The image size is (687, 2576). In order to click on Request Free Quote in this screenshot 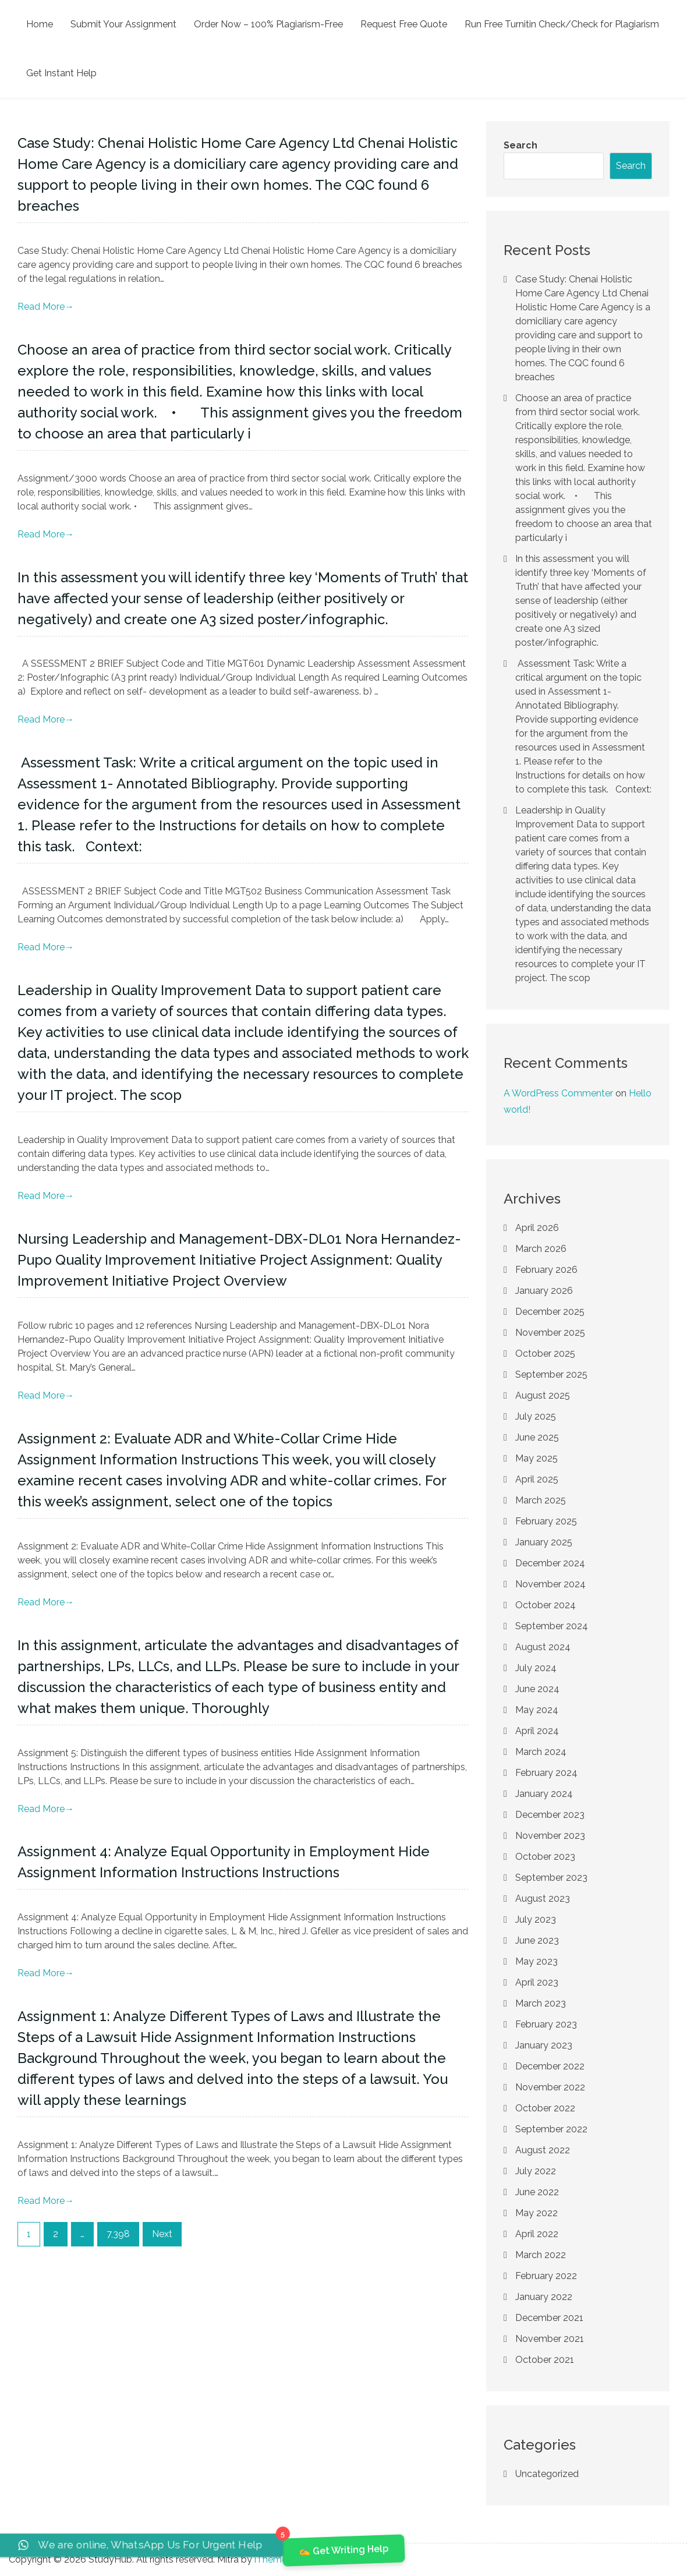, I will do `click(403, 24)`.